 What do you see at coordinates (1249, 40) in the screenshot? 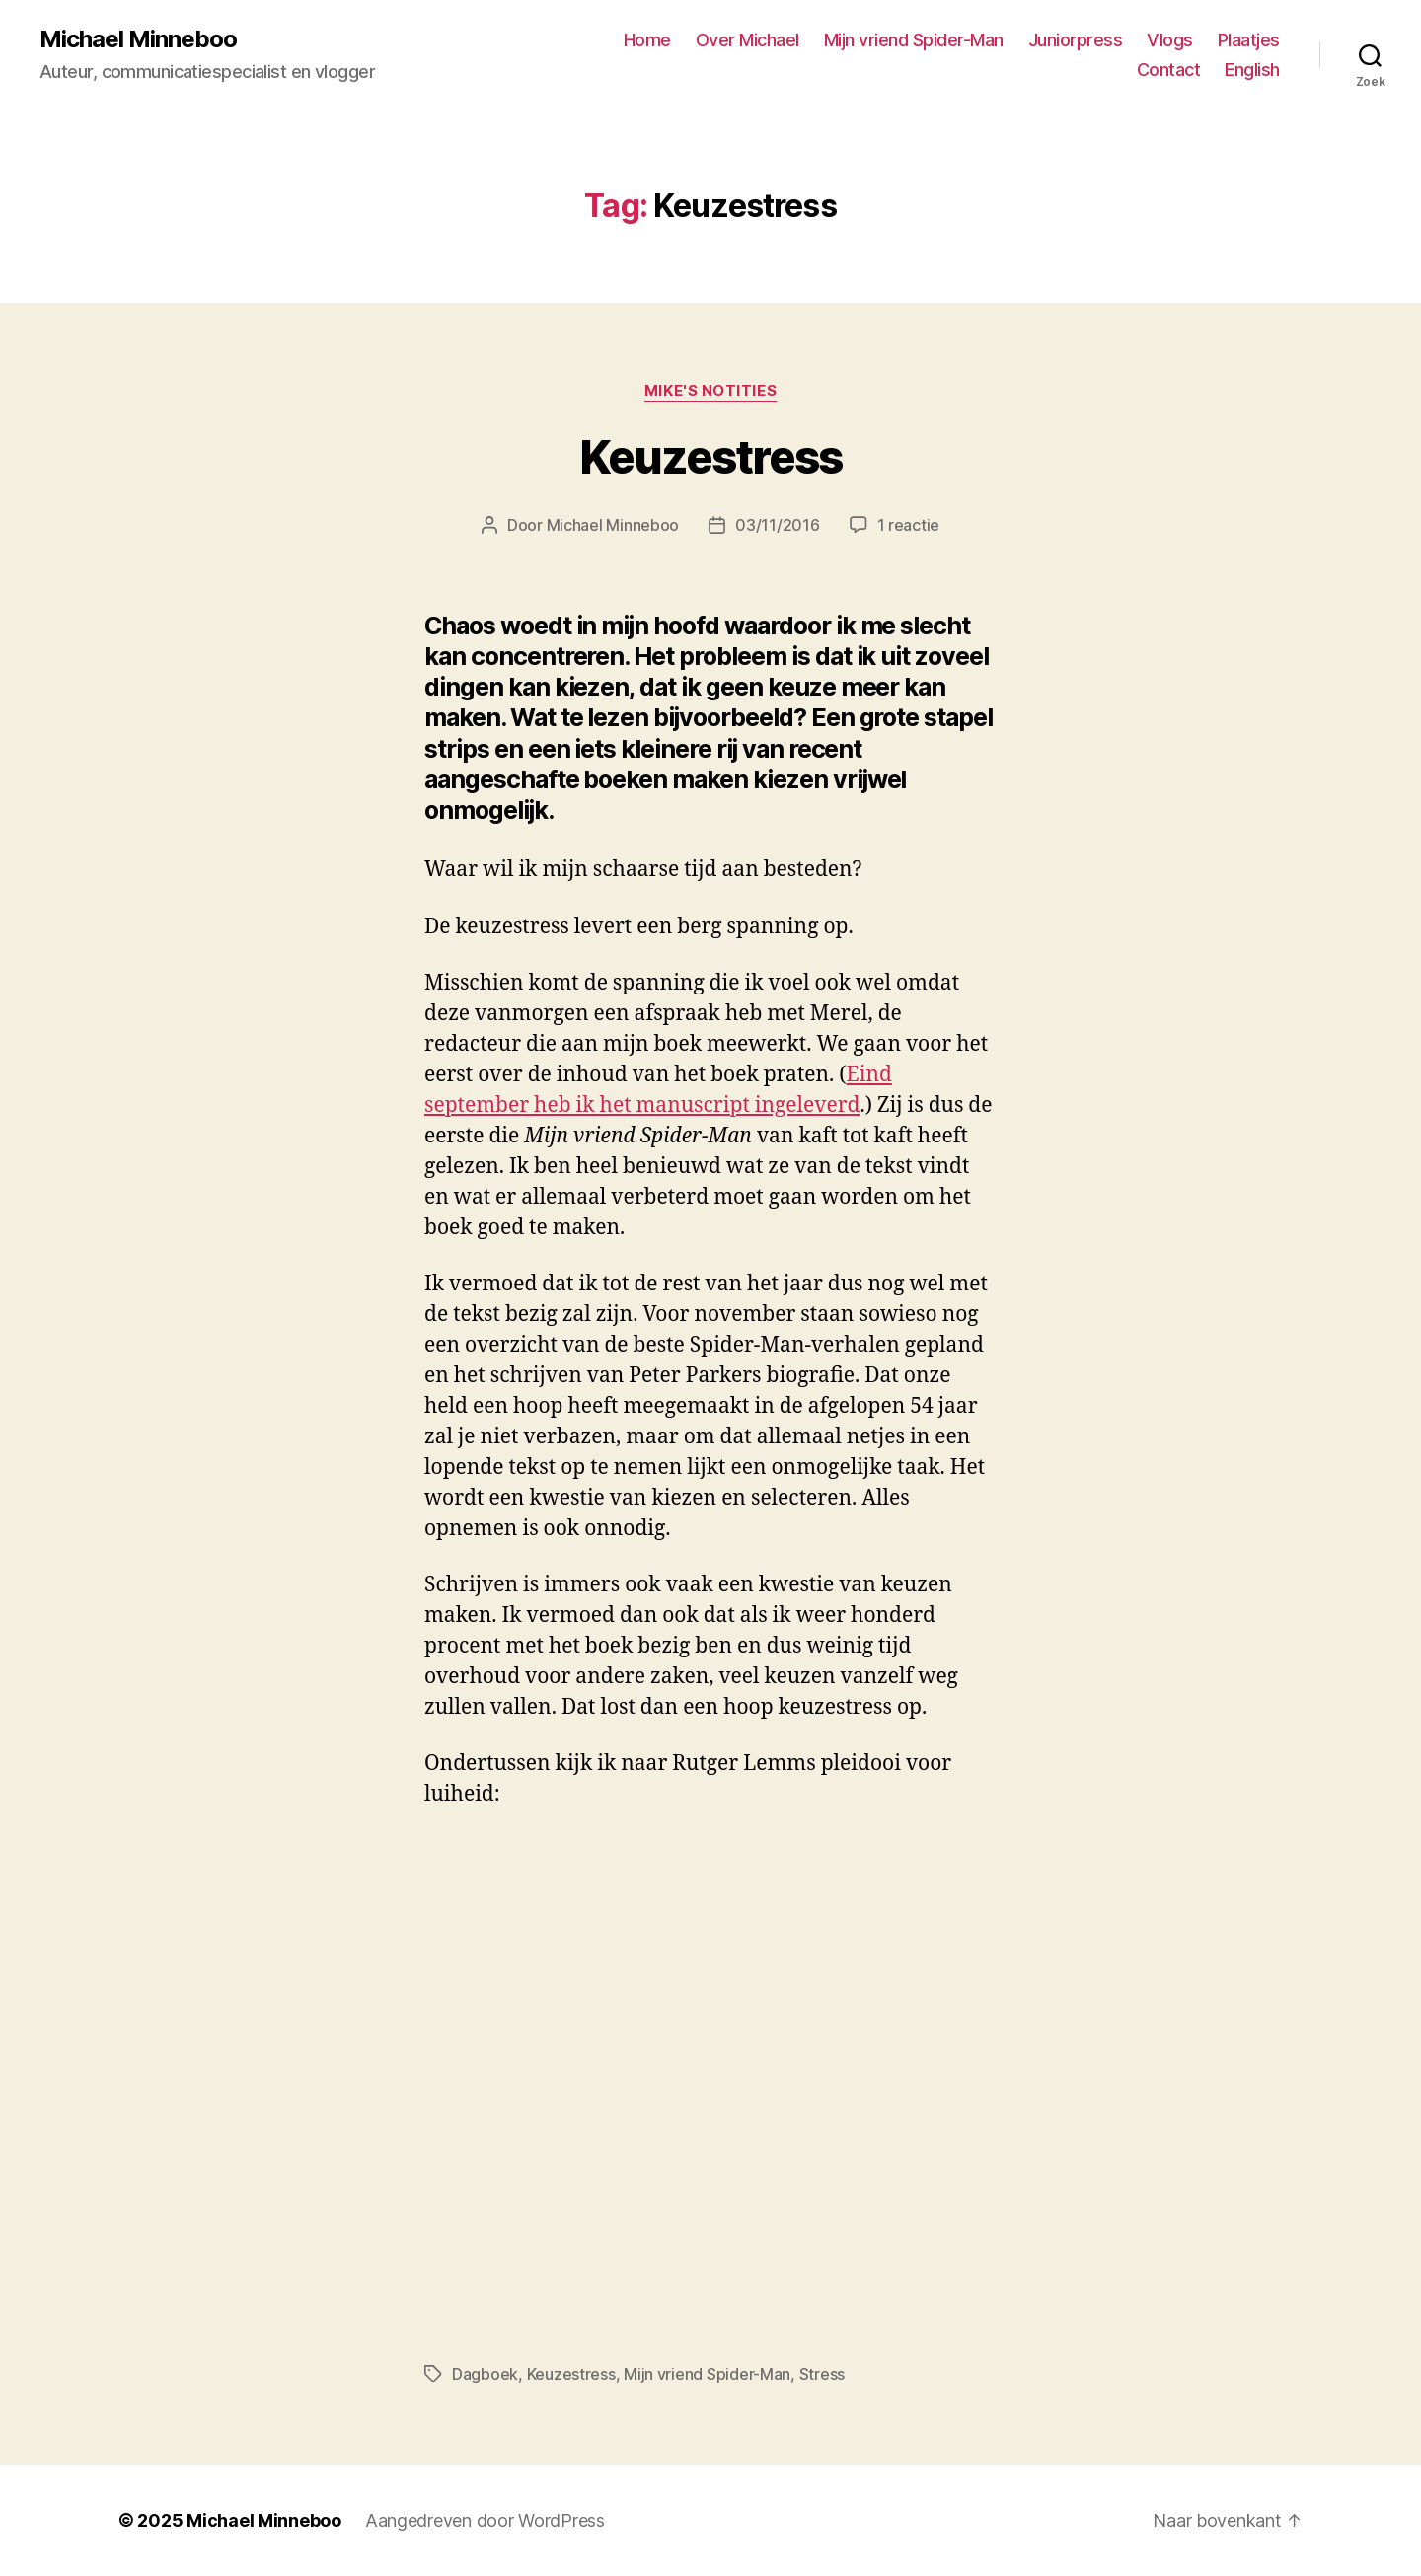
I see `Plaatjes` at bounding box center [1249, 40].